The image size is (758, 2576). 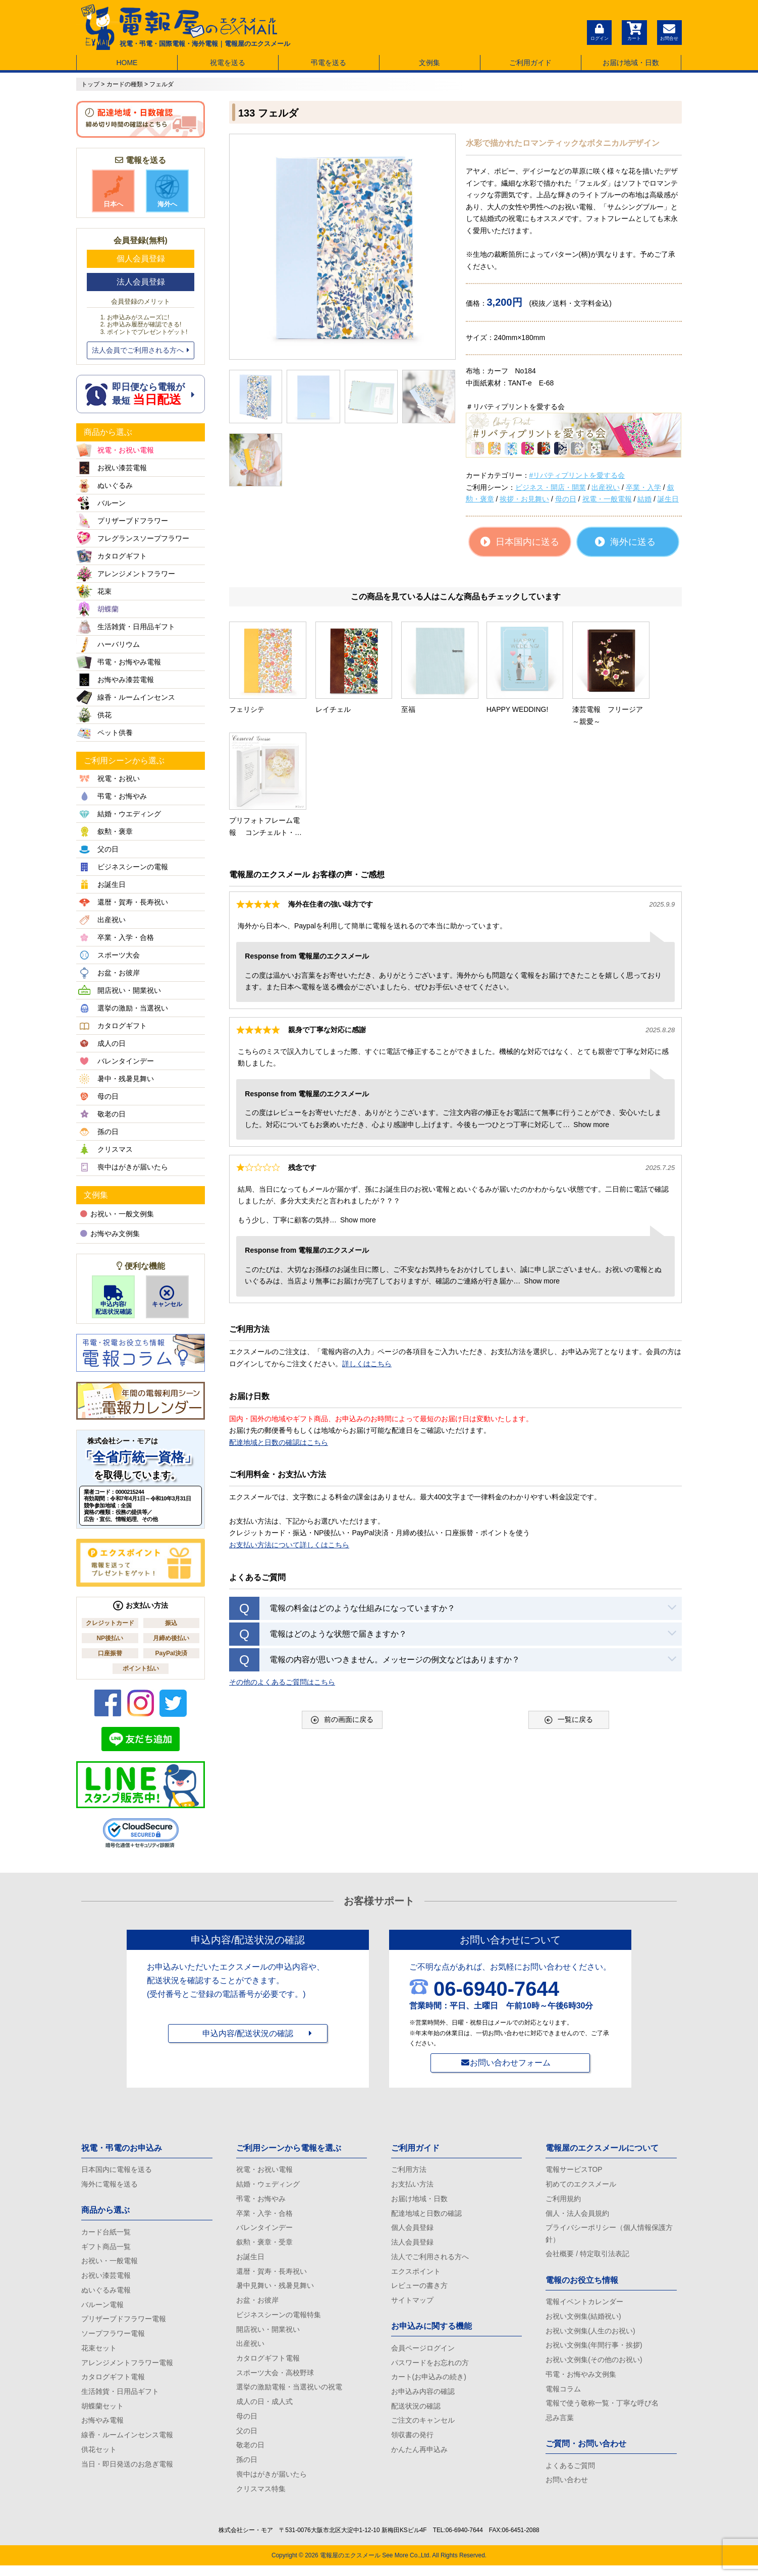 What do you see at coordinates (426, 2215) in the screenshot?
I see `配達地域と日数の確認` at bounding box center [426, 2215].